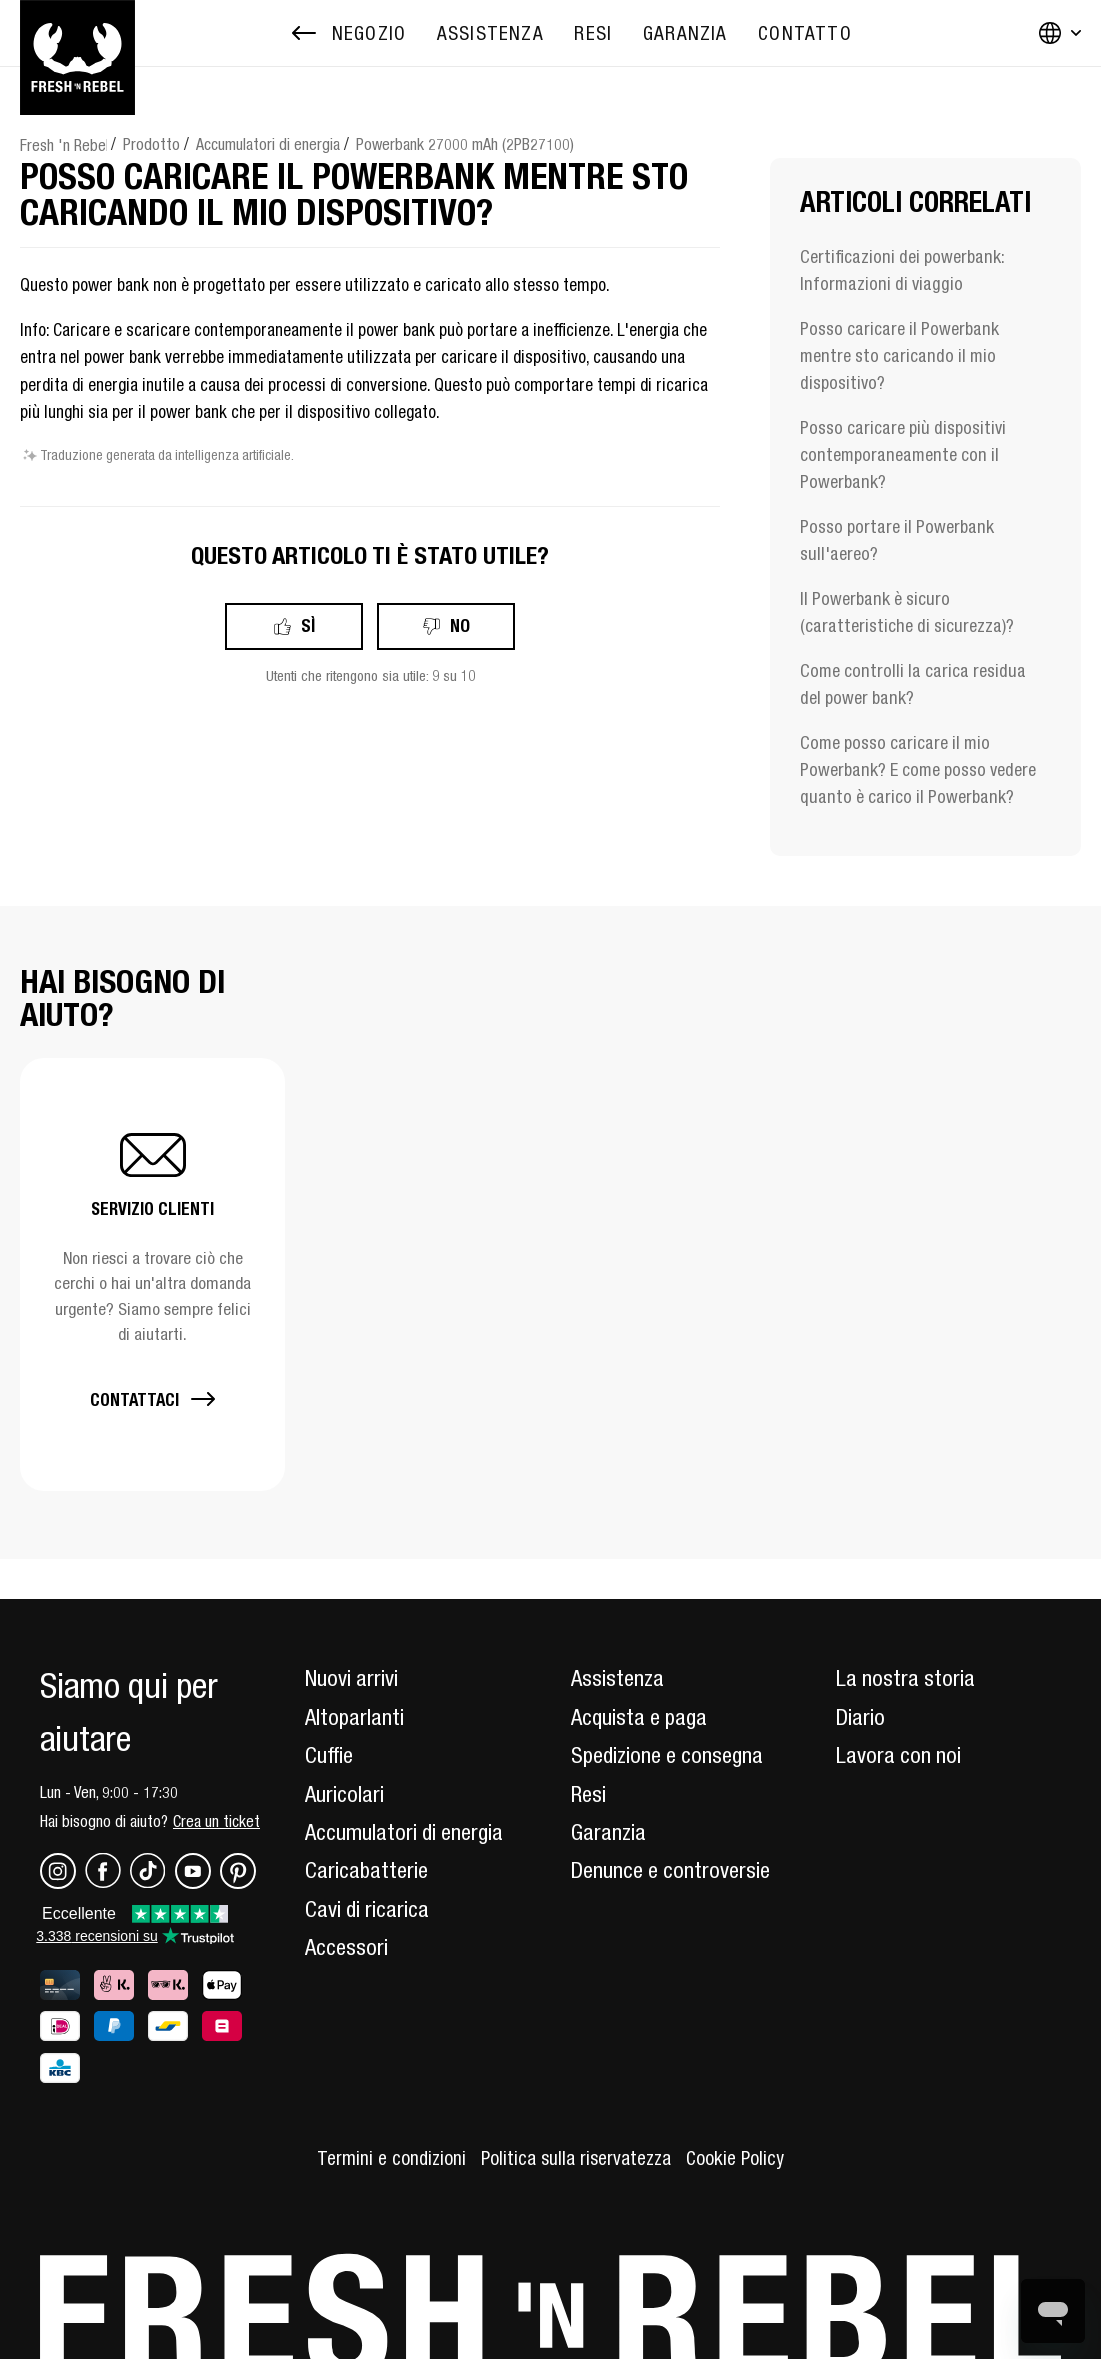 The width and height of the screenshot is (1101, 2359). I want to click on Spedizione e consegna, so click(667, 1755).